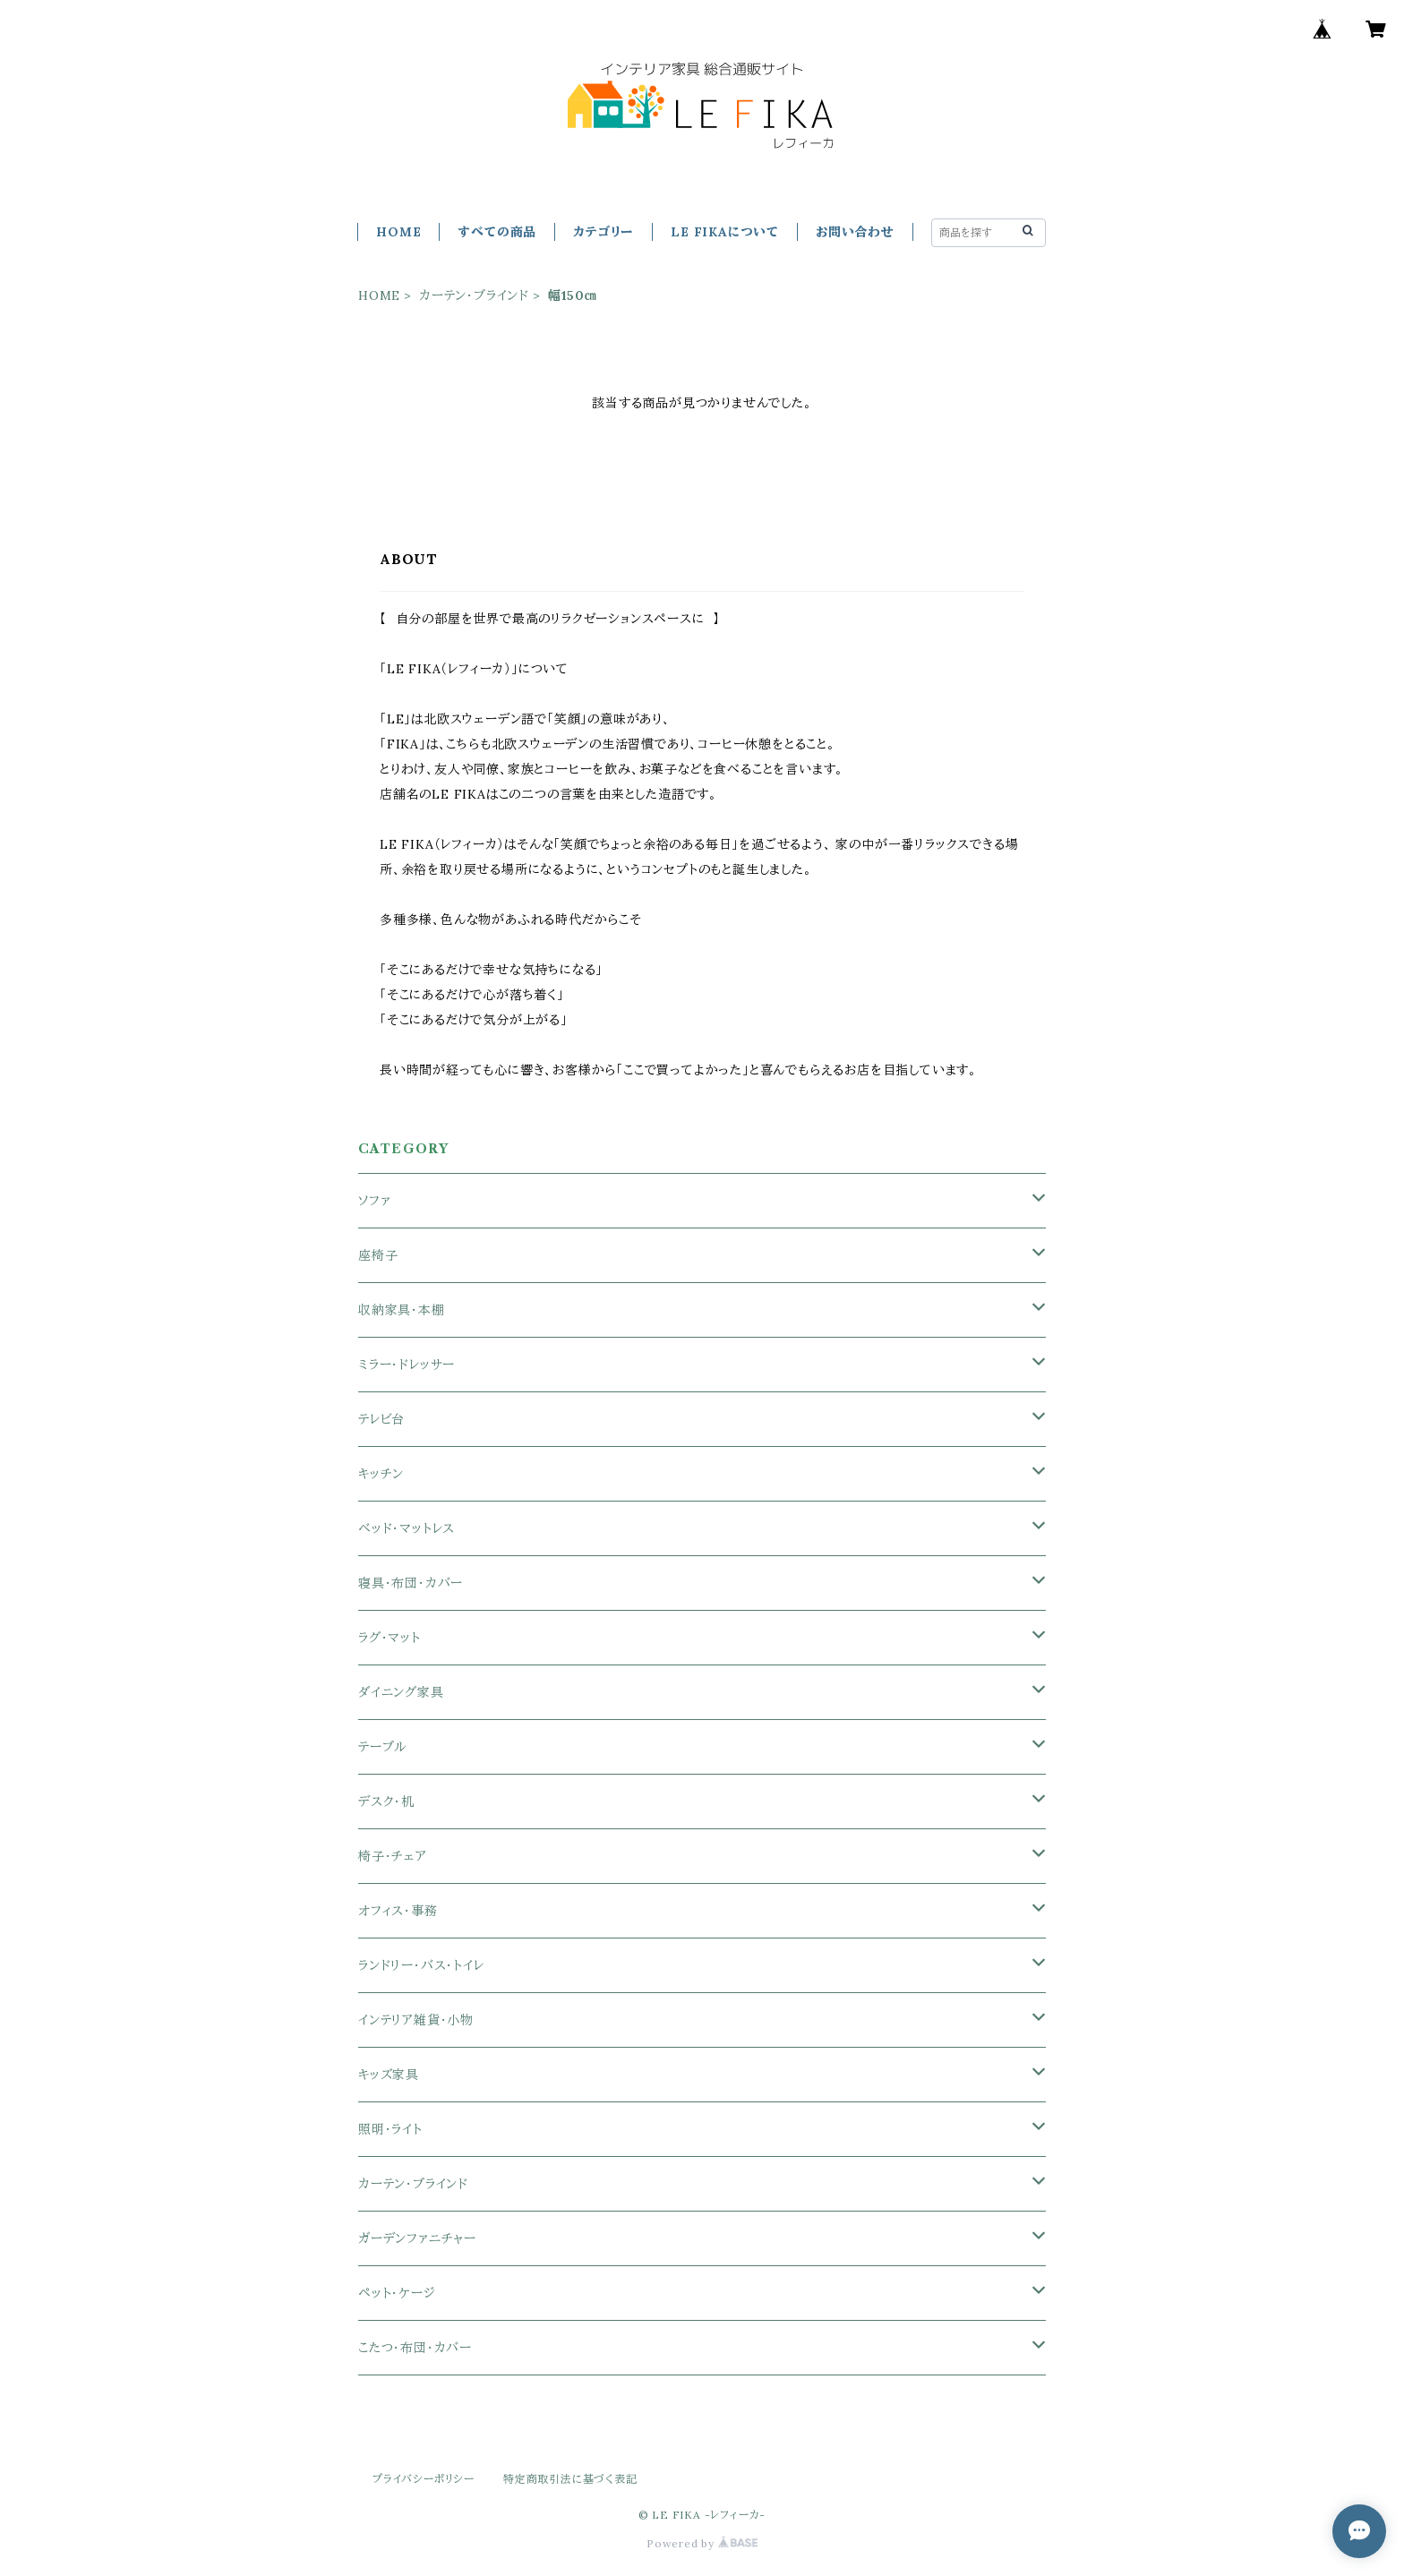 This screenshot has width=1404, height=2576. Describe the element at coordinates (381, 1419) in the screenshot. I see `テレビ台` at that location.